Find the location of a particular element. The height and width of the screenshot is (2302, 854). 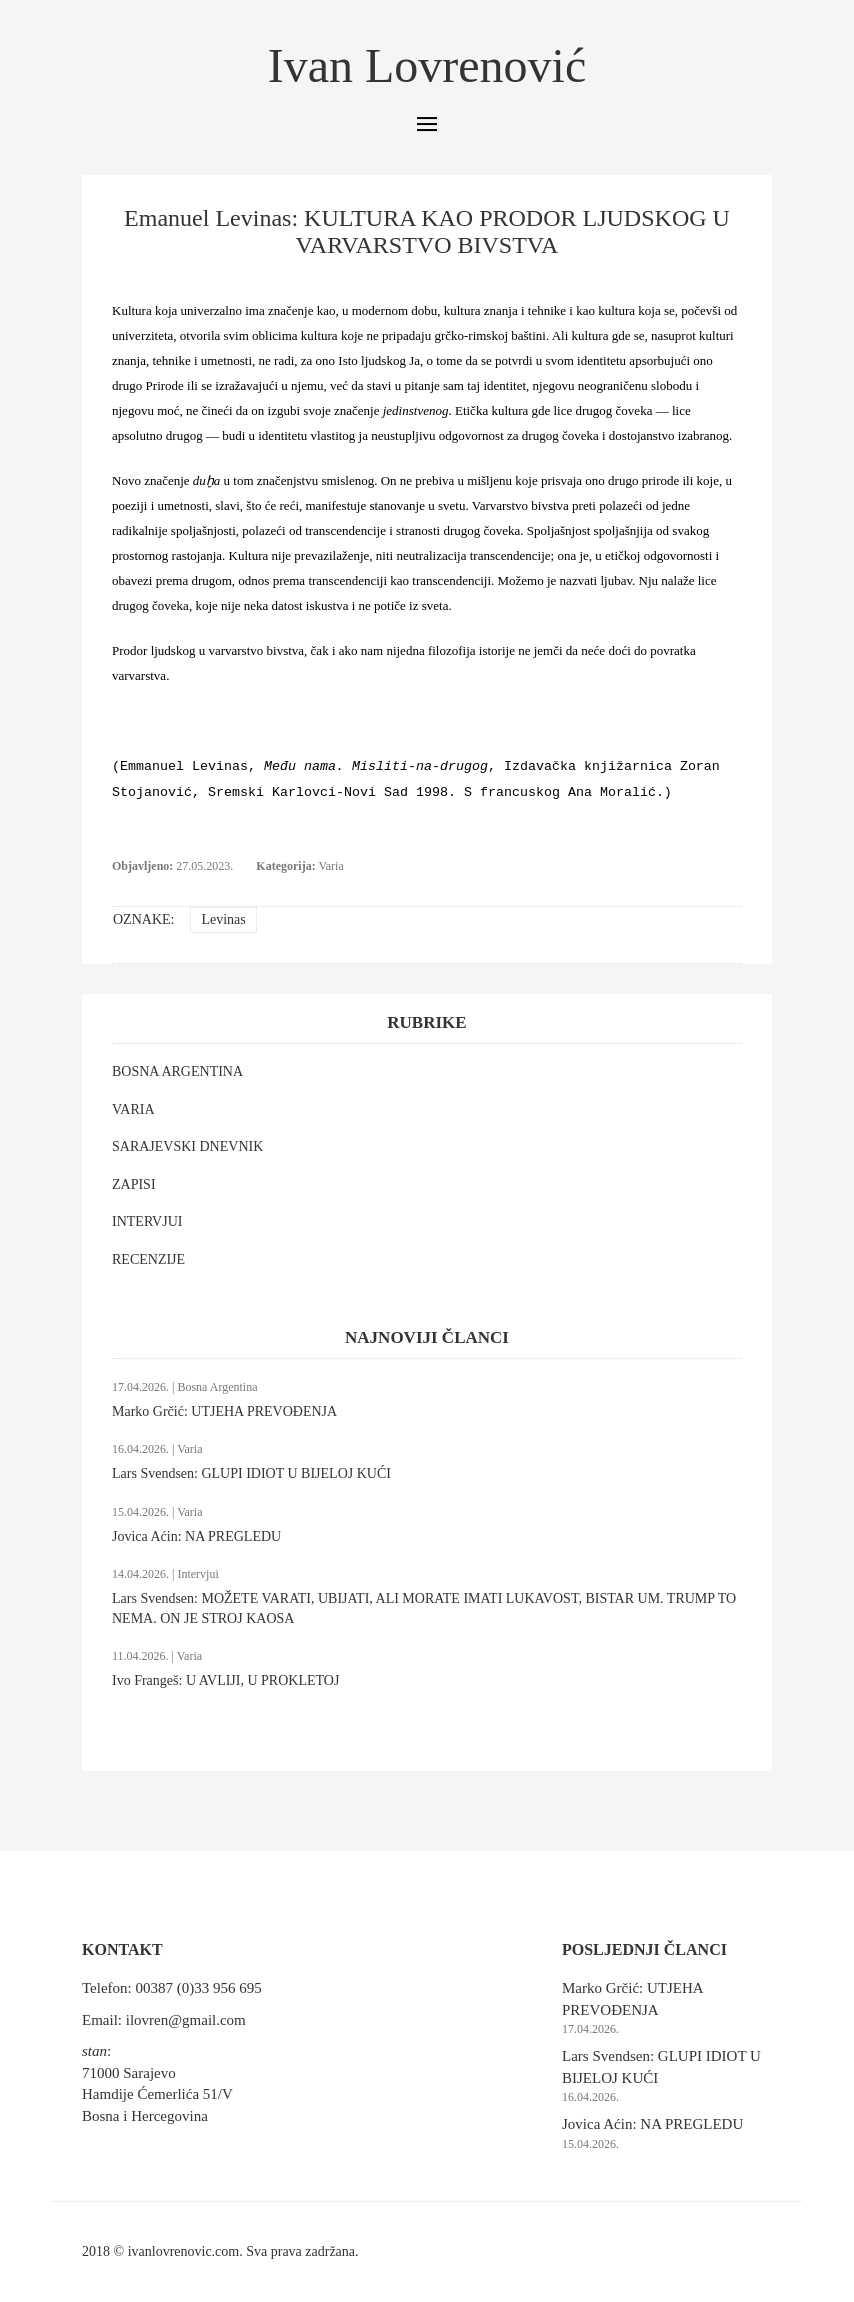

Varia is located at coordinates (330, 866).